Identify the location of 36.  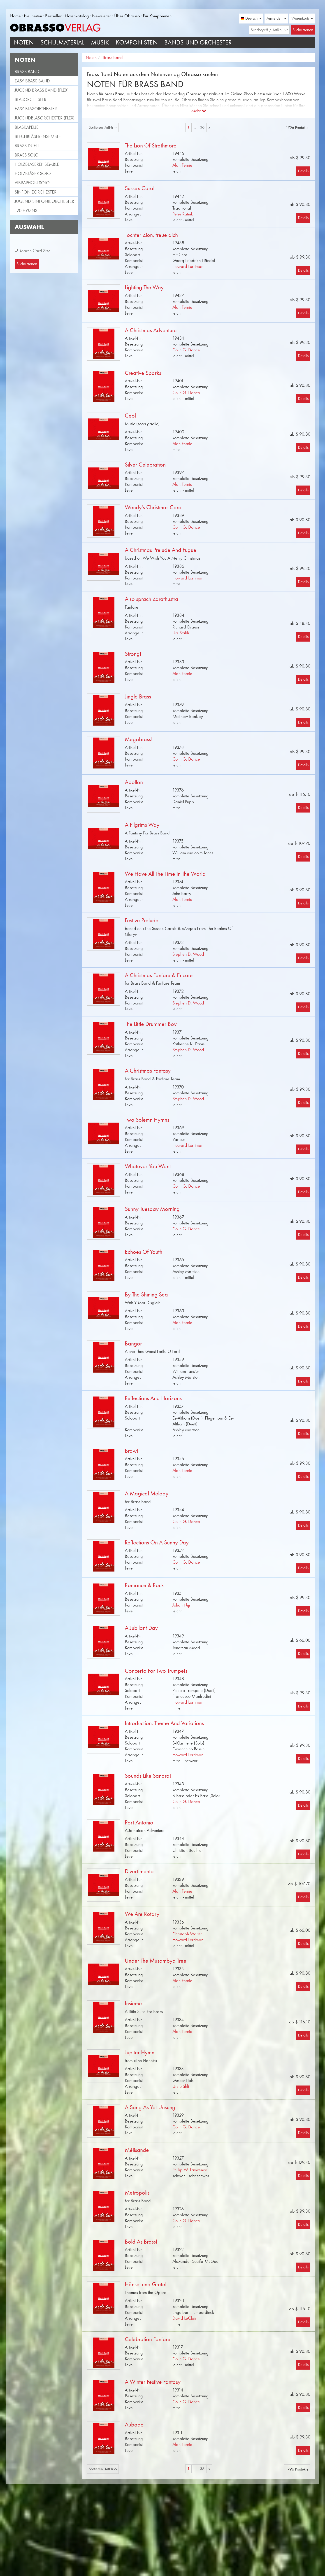
(202, 127).